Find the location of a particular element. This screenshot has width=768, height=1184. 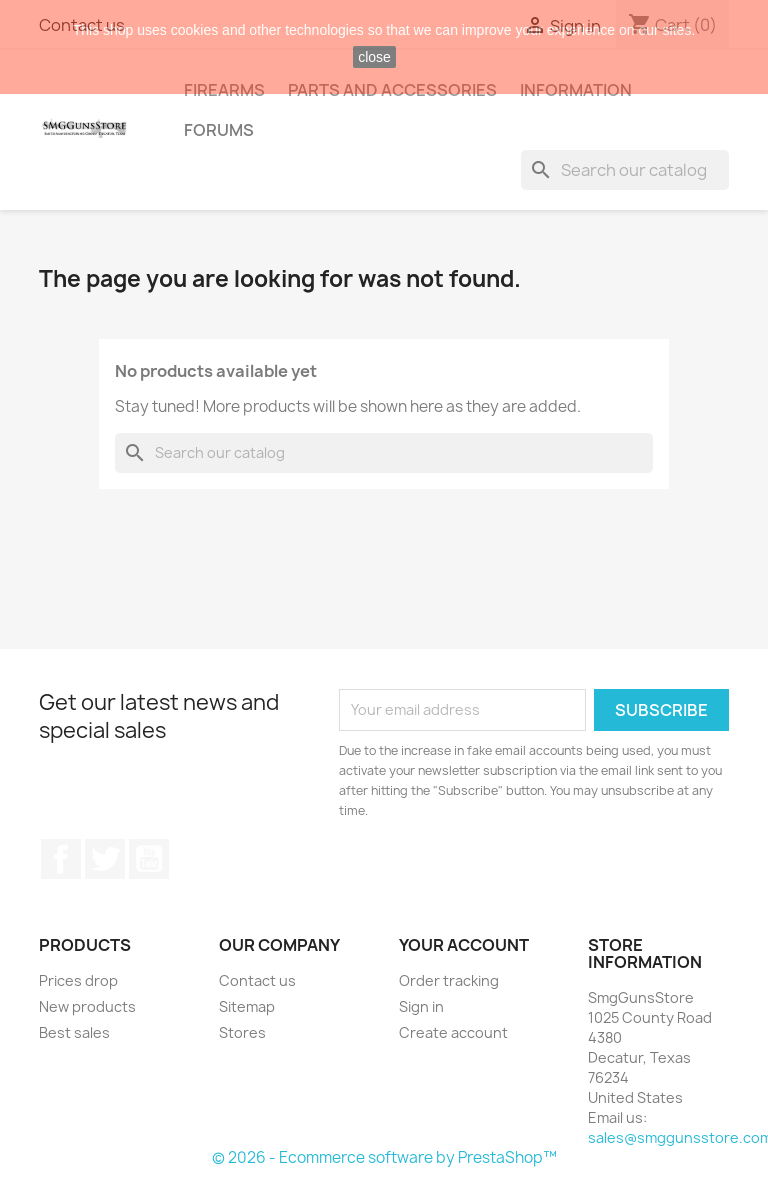

Order tracking is located at coordinates (449, 980).